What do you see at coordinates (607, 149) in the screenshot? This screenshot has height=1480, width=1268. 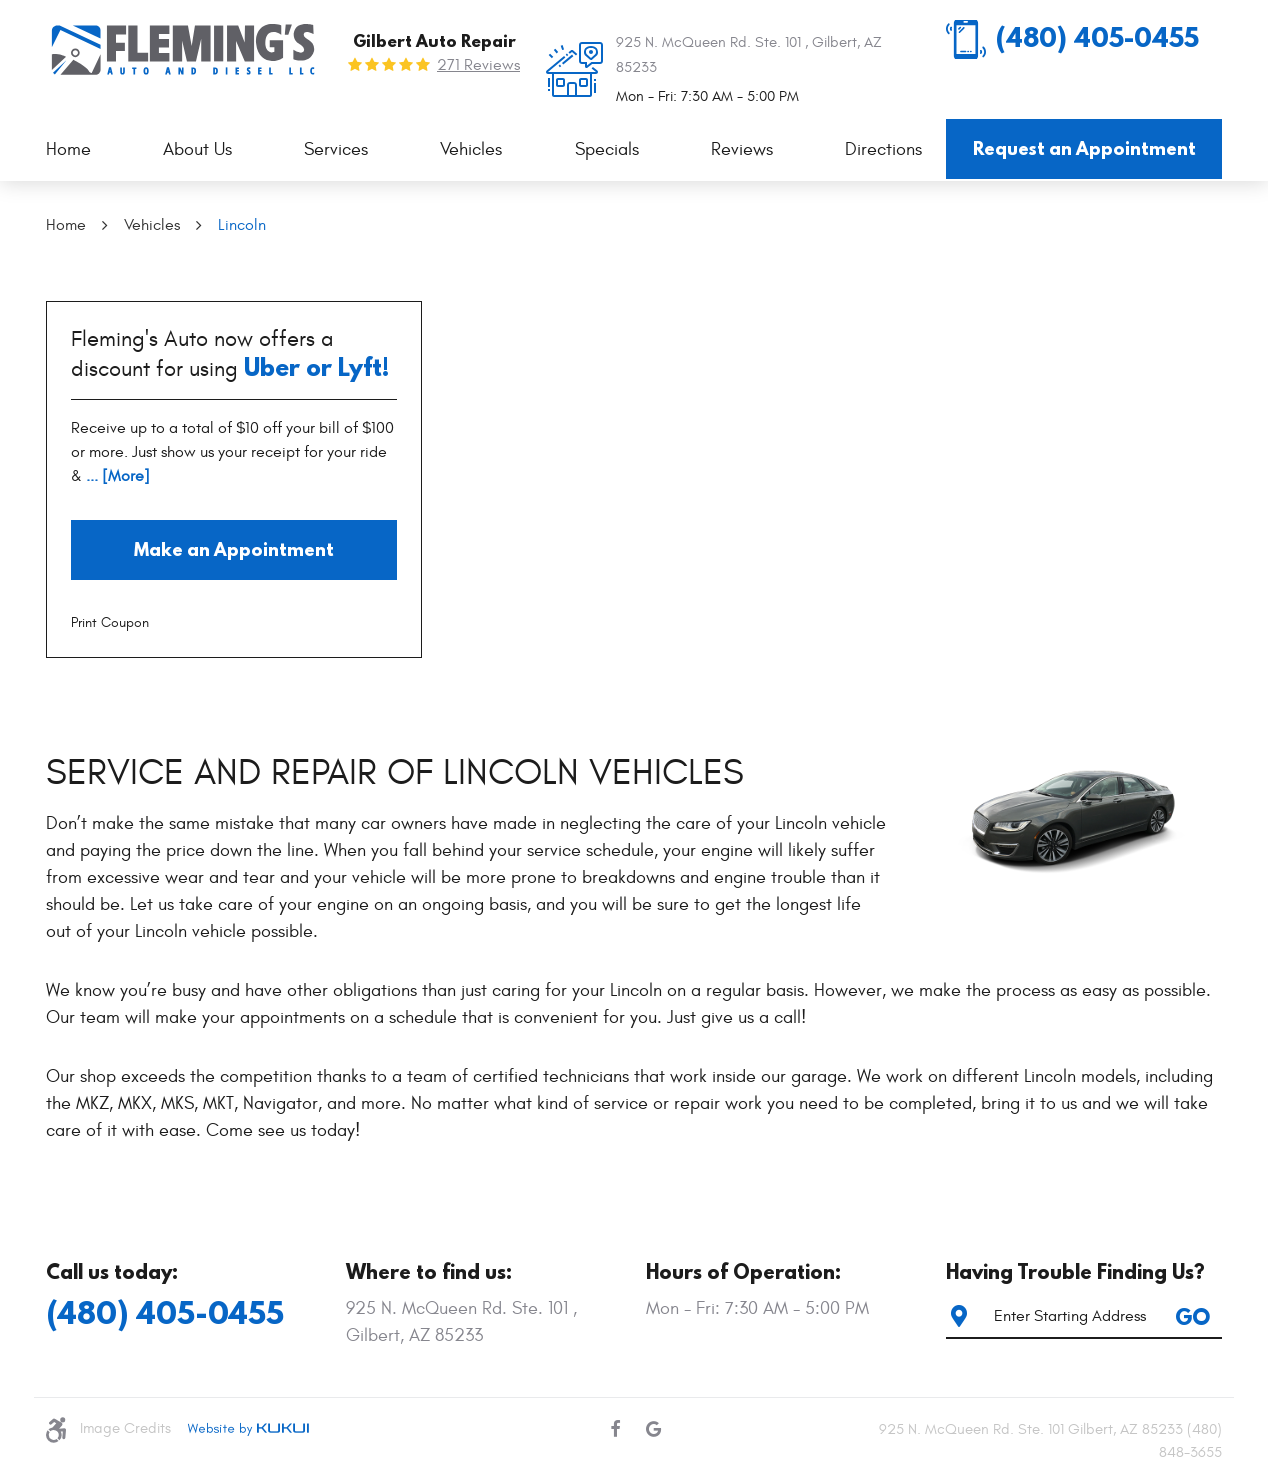 I see `Specials` at bounding box center [607, 149].